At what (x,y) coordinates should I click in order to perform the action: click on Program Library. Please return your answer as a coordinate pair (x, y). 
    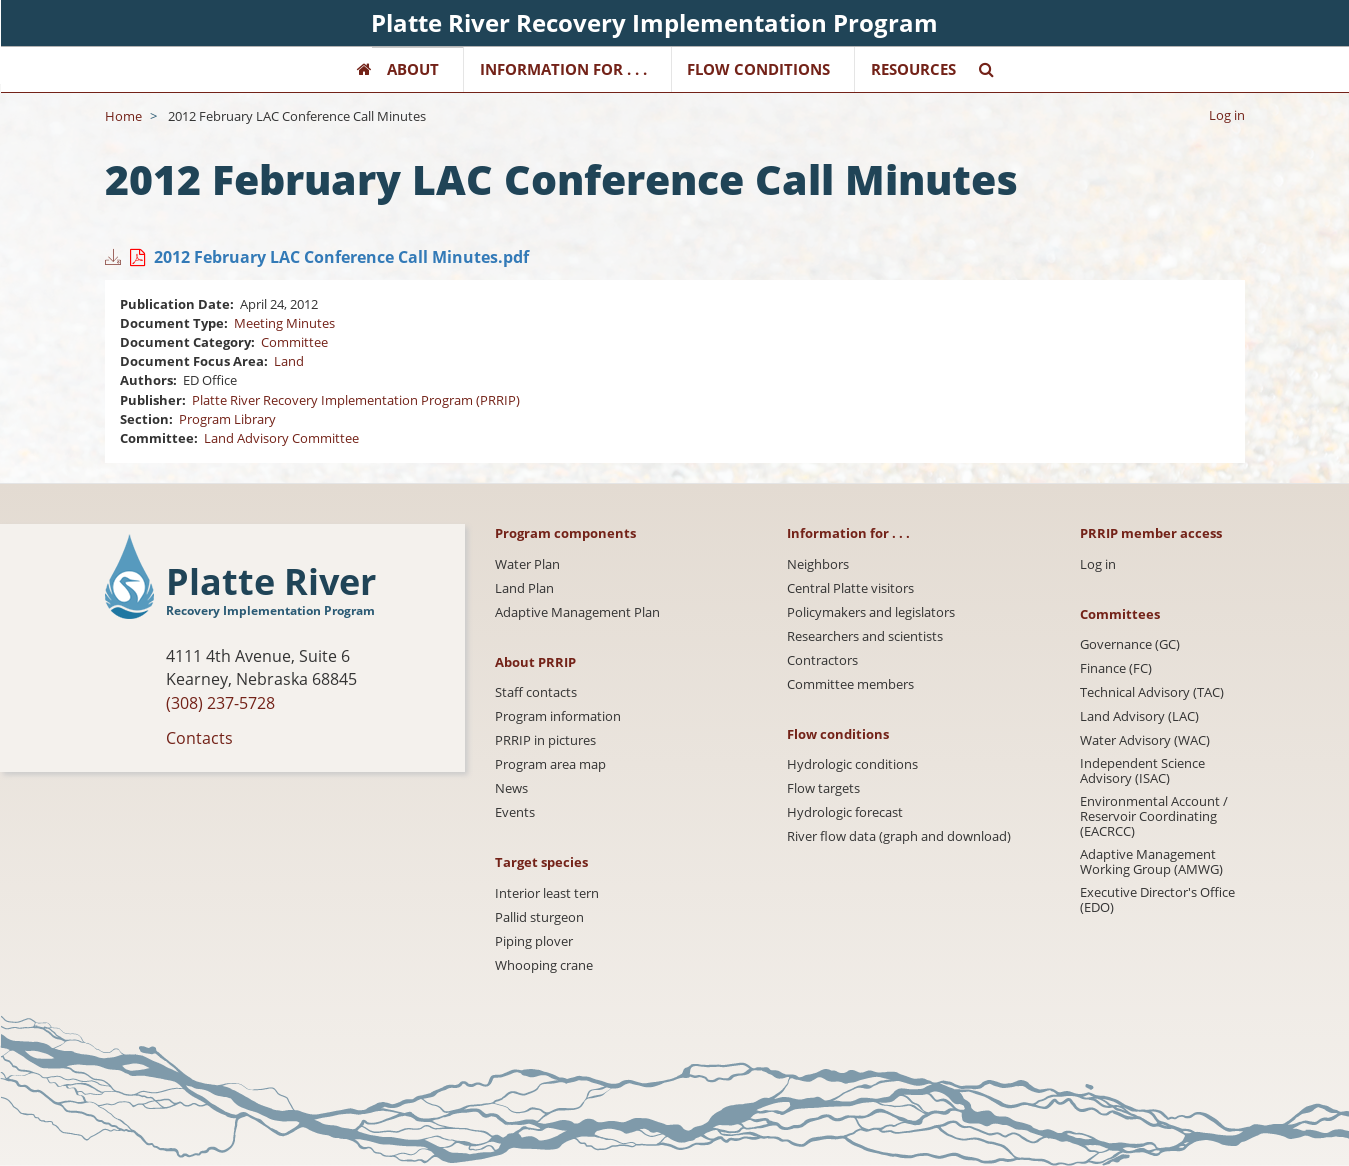
    Looking at the image, I should click on (227, 419).